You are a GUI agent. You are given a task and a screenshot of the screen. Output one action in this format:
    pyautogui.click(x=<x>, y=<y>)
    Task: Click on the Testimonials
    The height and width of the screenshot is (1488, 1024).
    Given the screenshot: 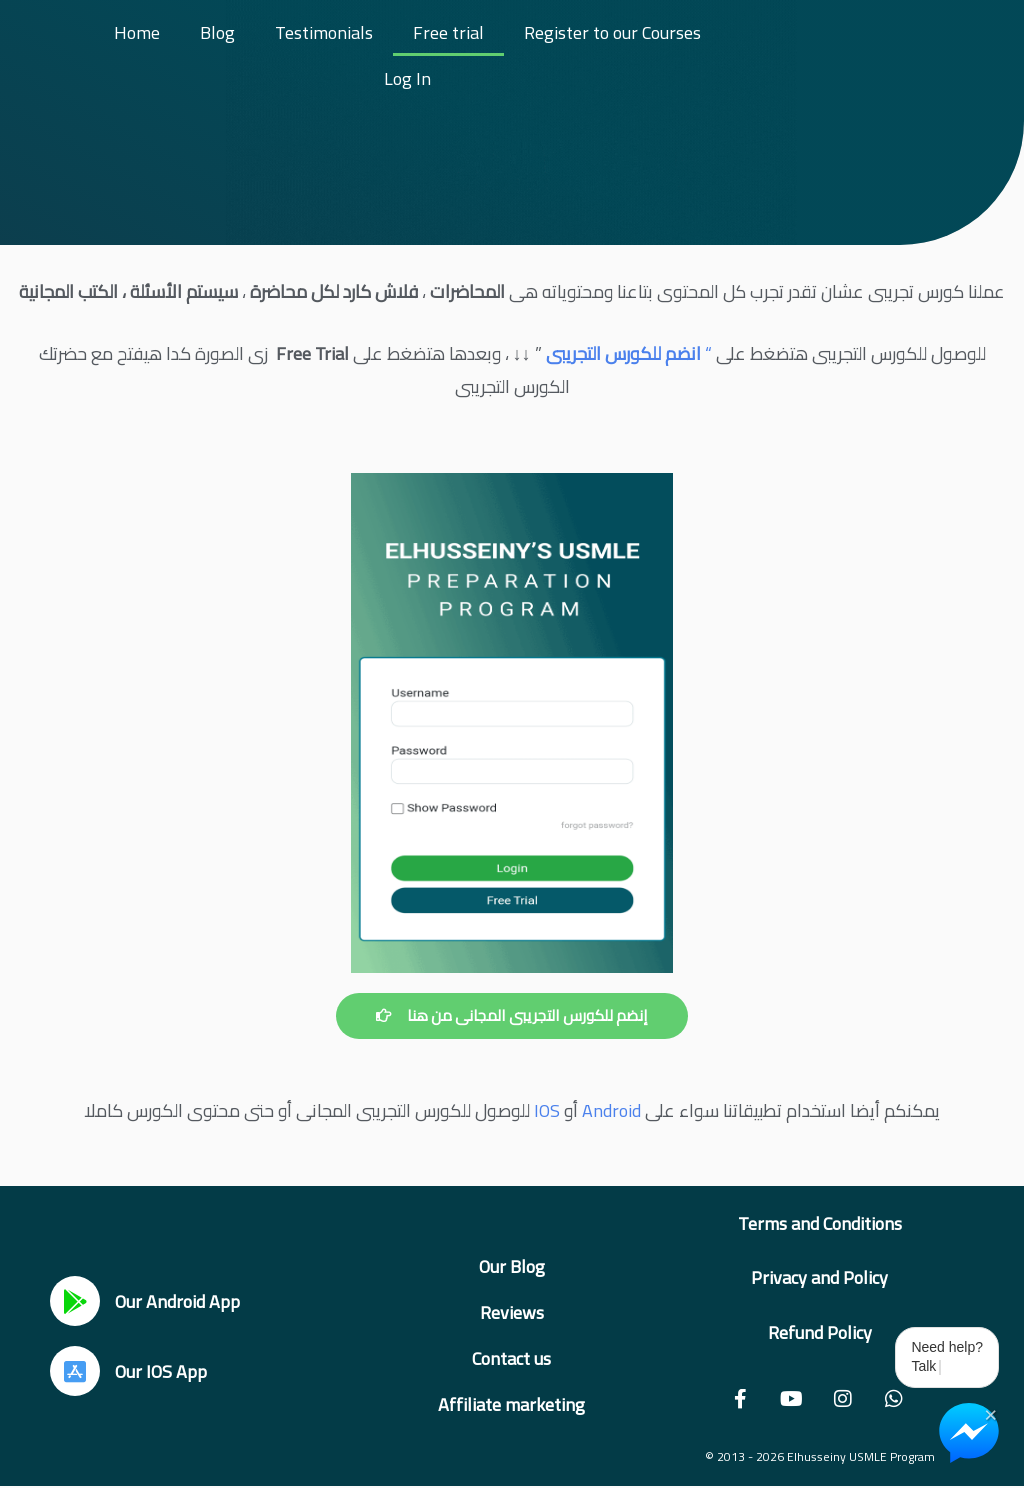 What is the action you would take?
    pyautogui.click(x=324, y=32)
    